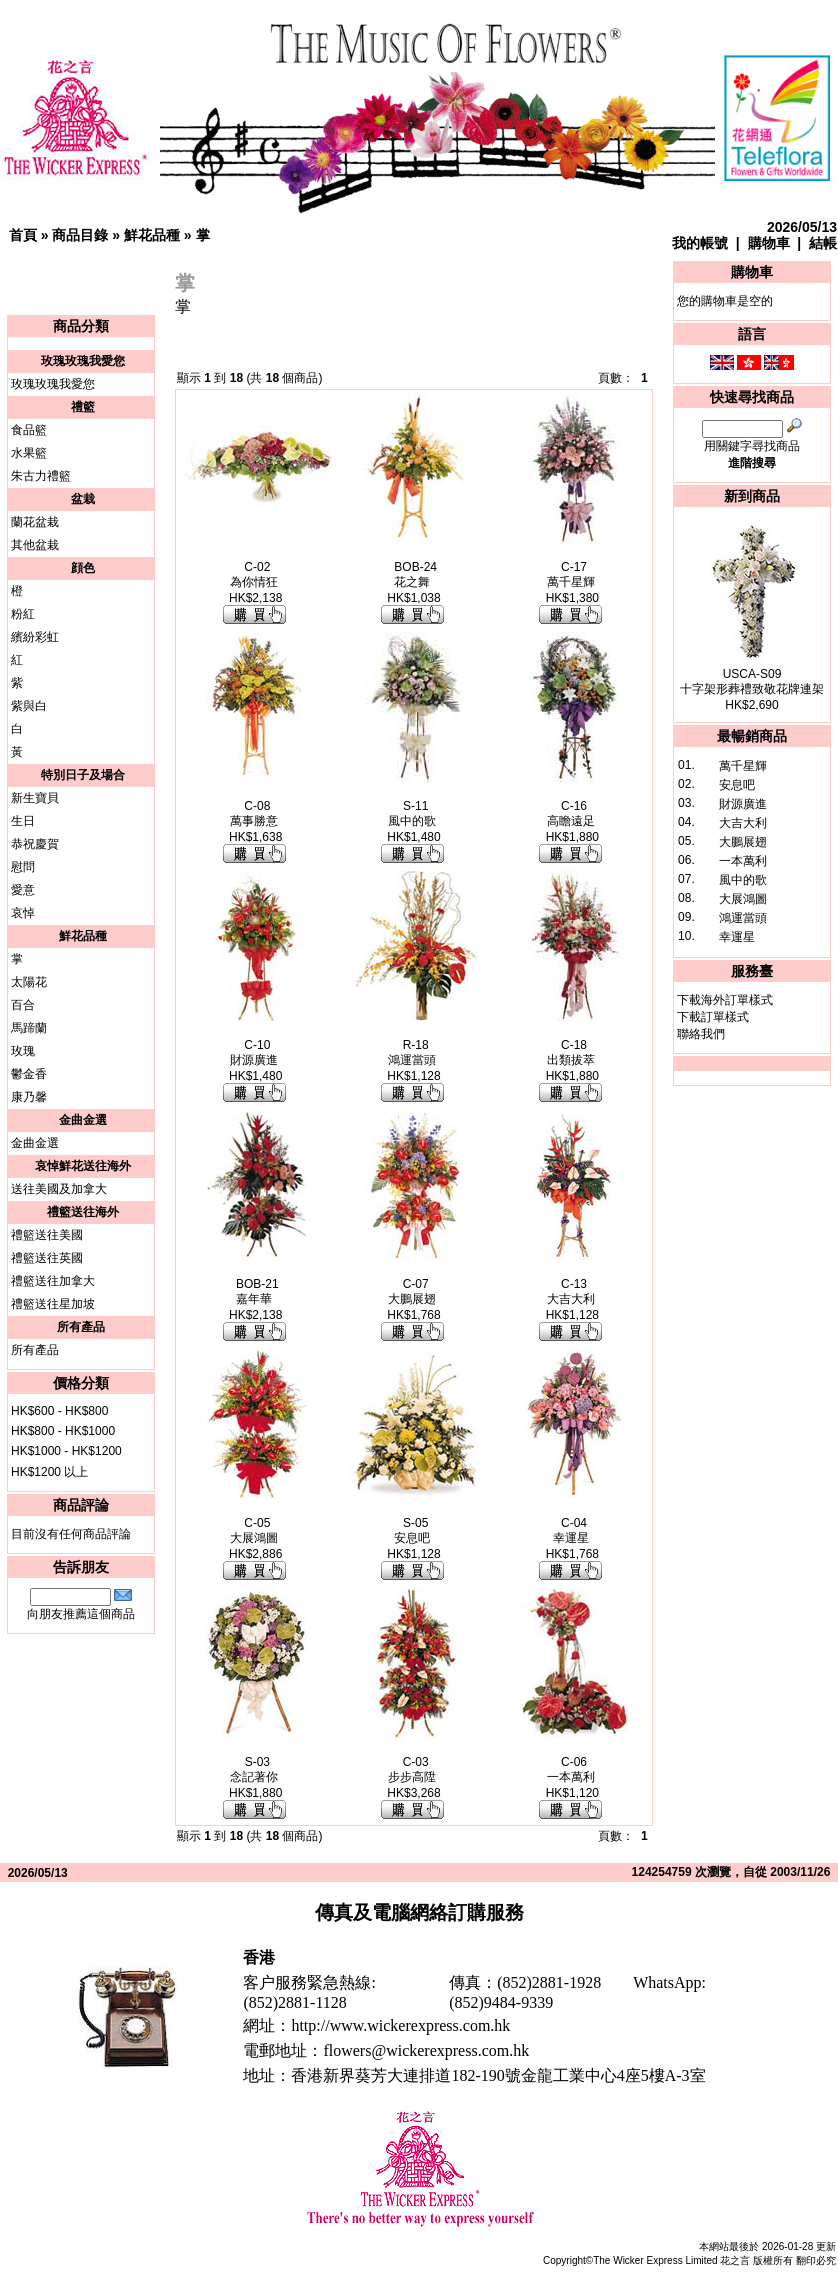  What do you see at coordinates (257, 1291) in the screenshot?
I see `BOB-21嘉年華` at bounding box center [257, 1291].